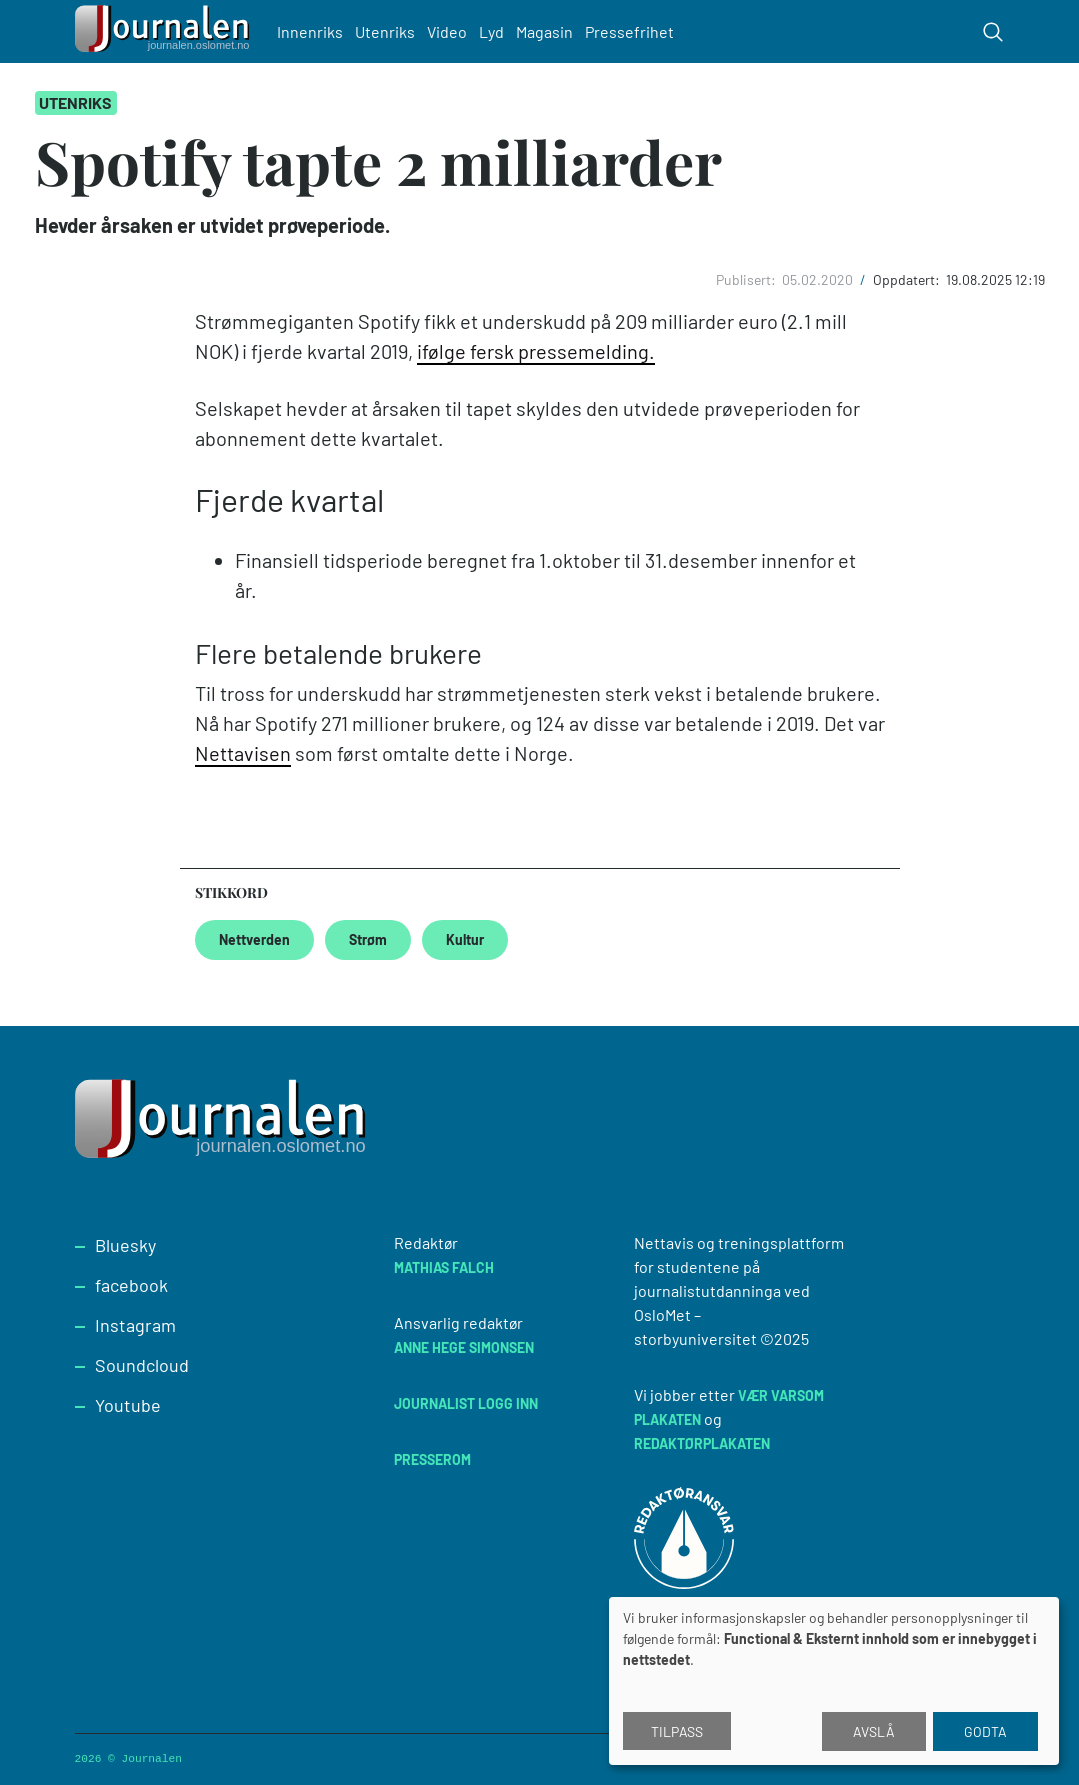  I want to click on Oppdatert:, so click(908, 279).